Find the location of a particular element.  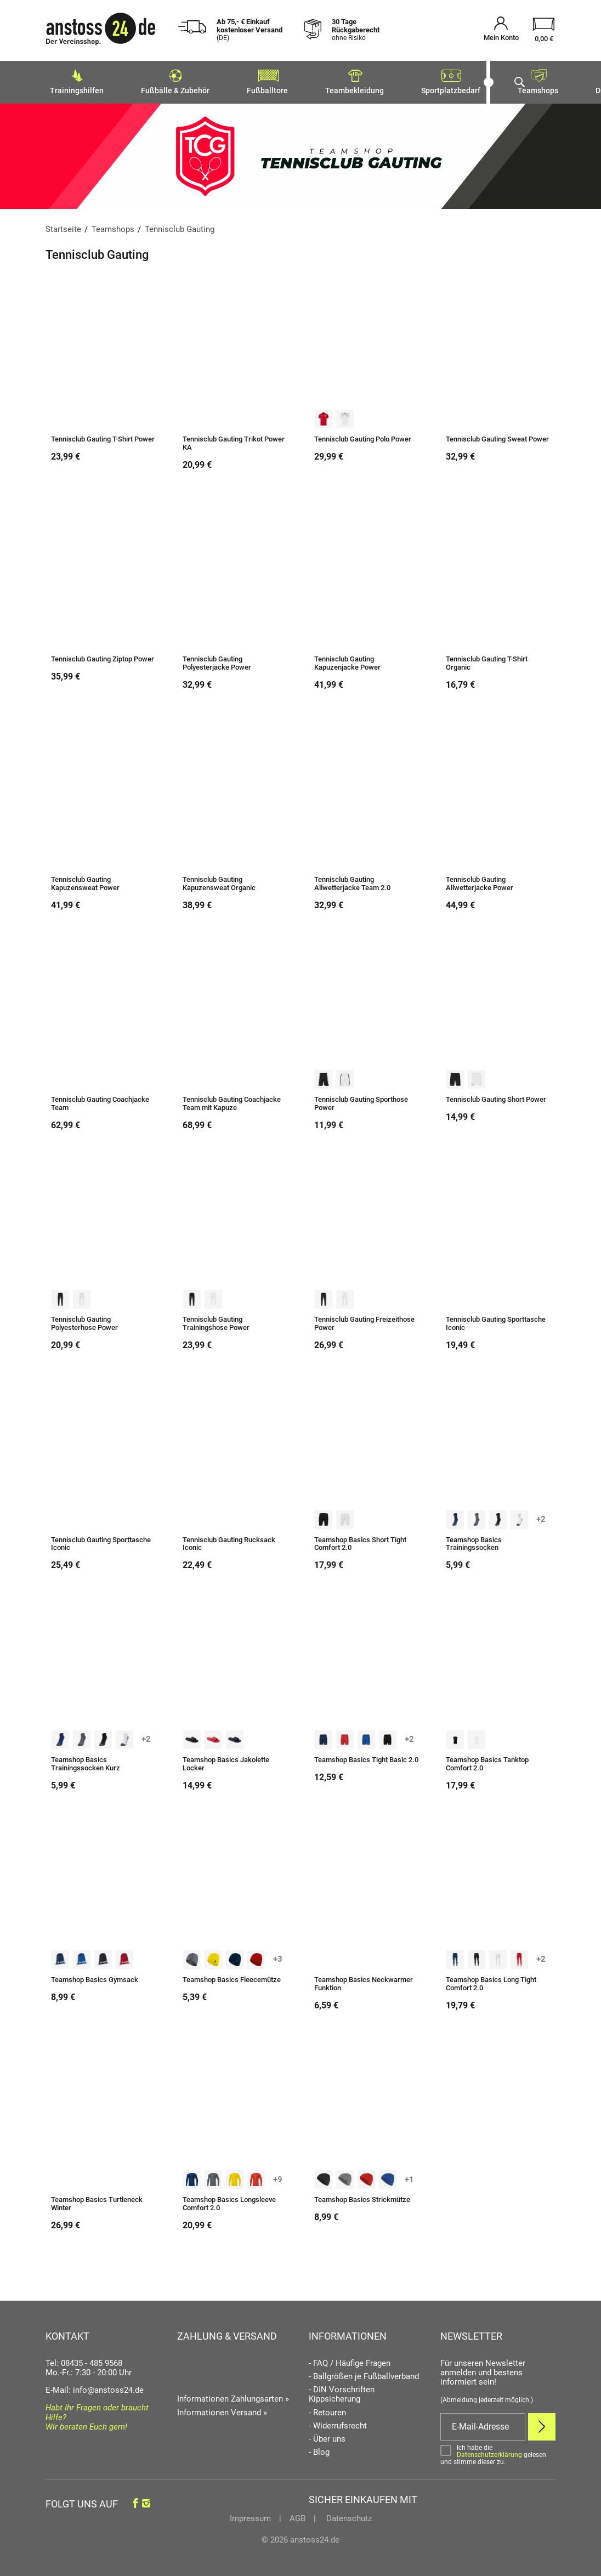

- FAQ / Häufige Fragen is located at coordinates (349, 2360).